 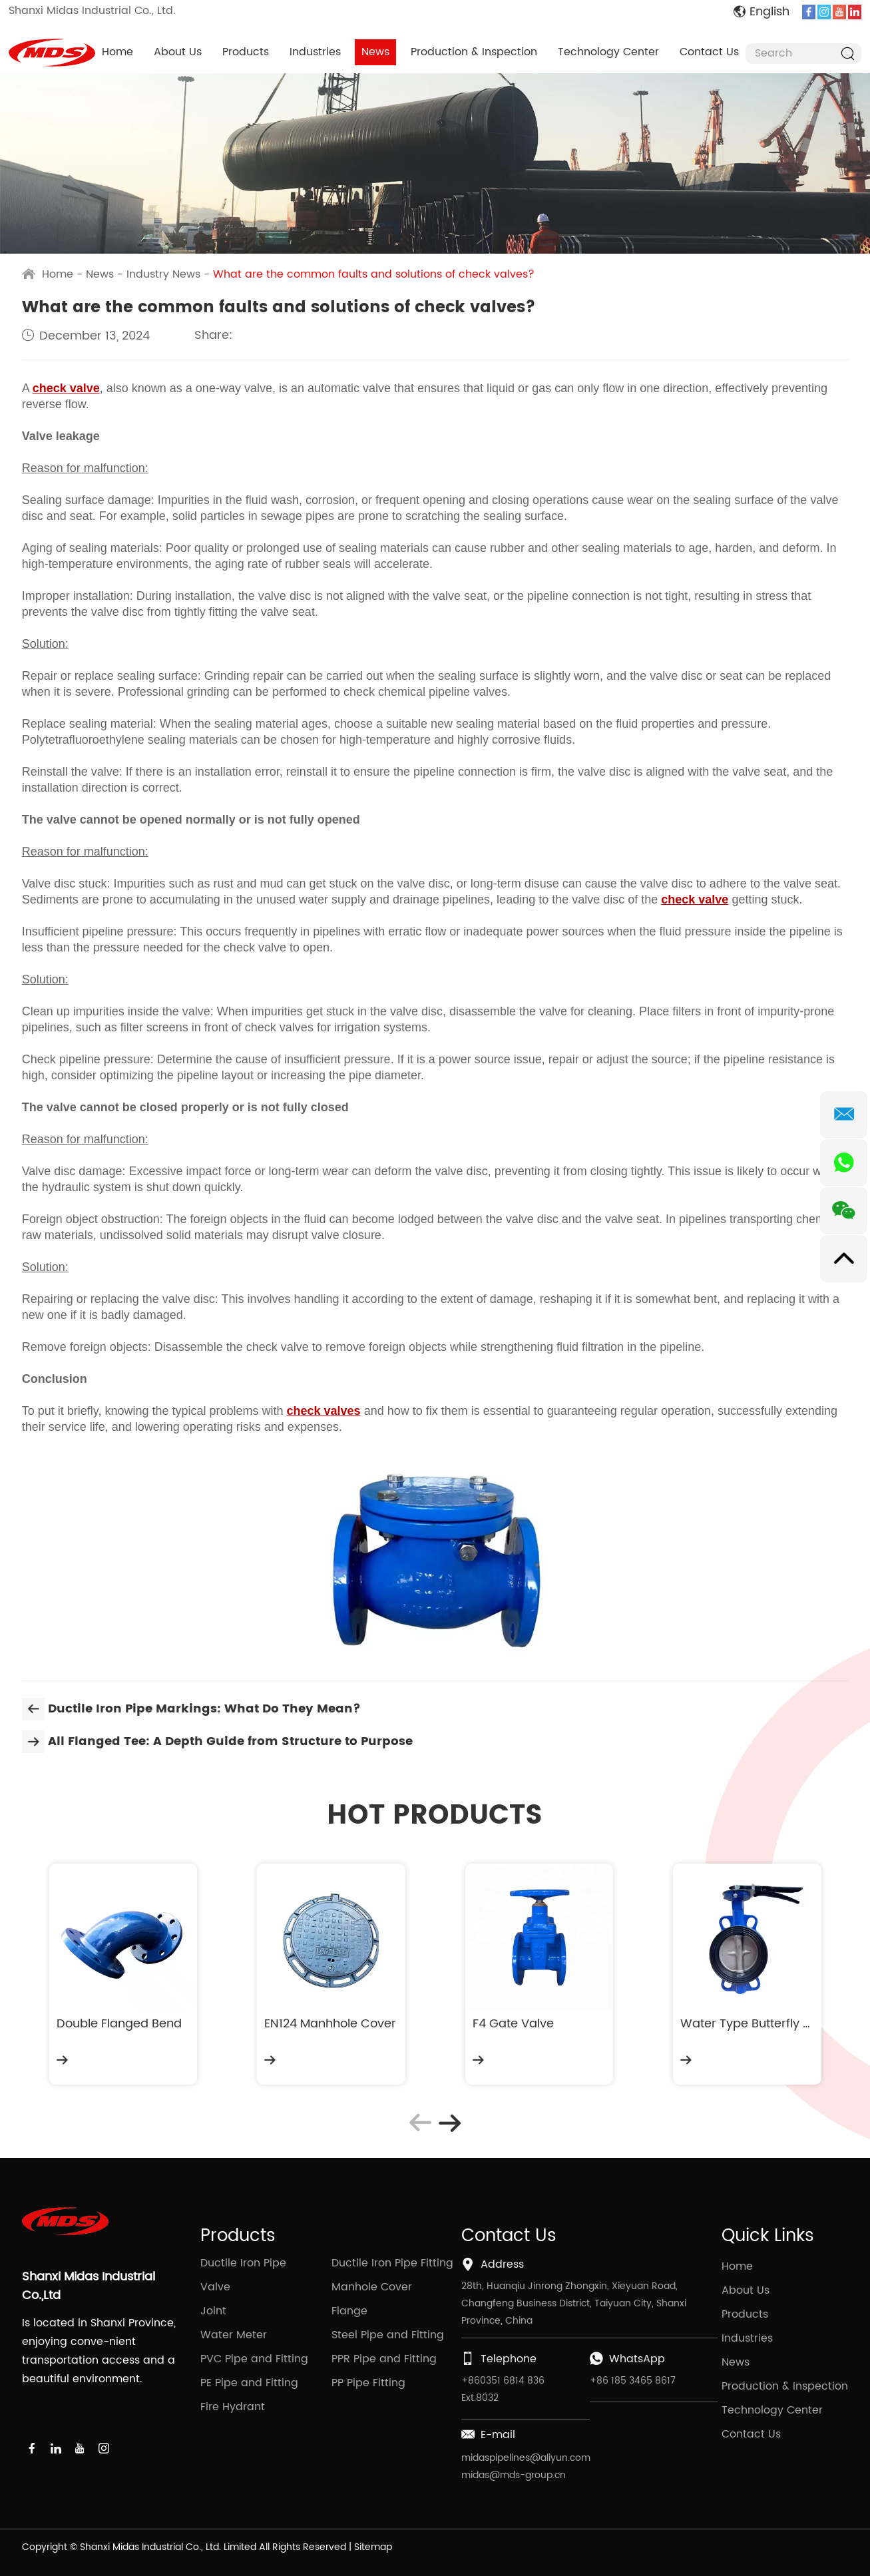 What do you see at coordinates (117, 52) in the screenshot?
I see `Home` at bounding box center [117, 52].